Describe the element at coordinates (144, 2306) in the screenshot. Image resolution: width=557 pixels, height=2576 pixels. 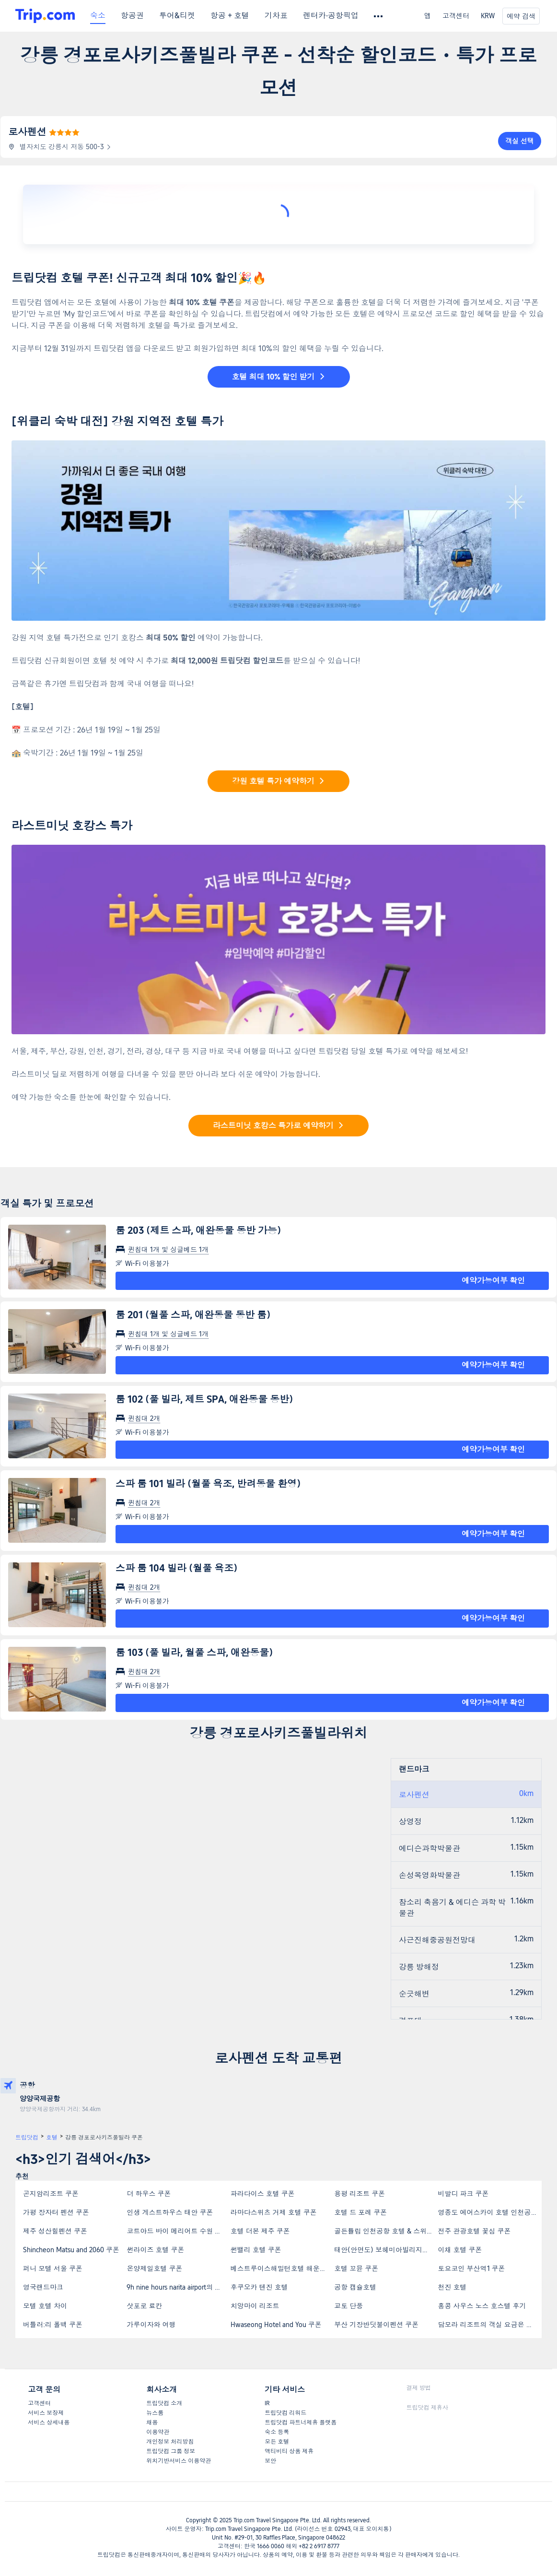
I see `삿포로 료칸` at that location.